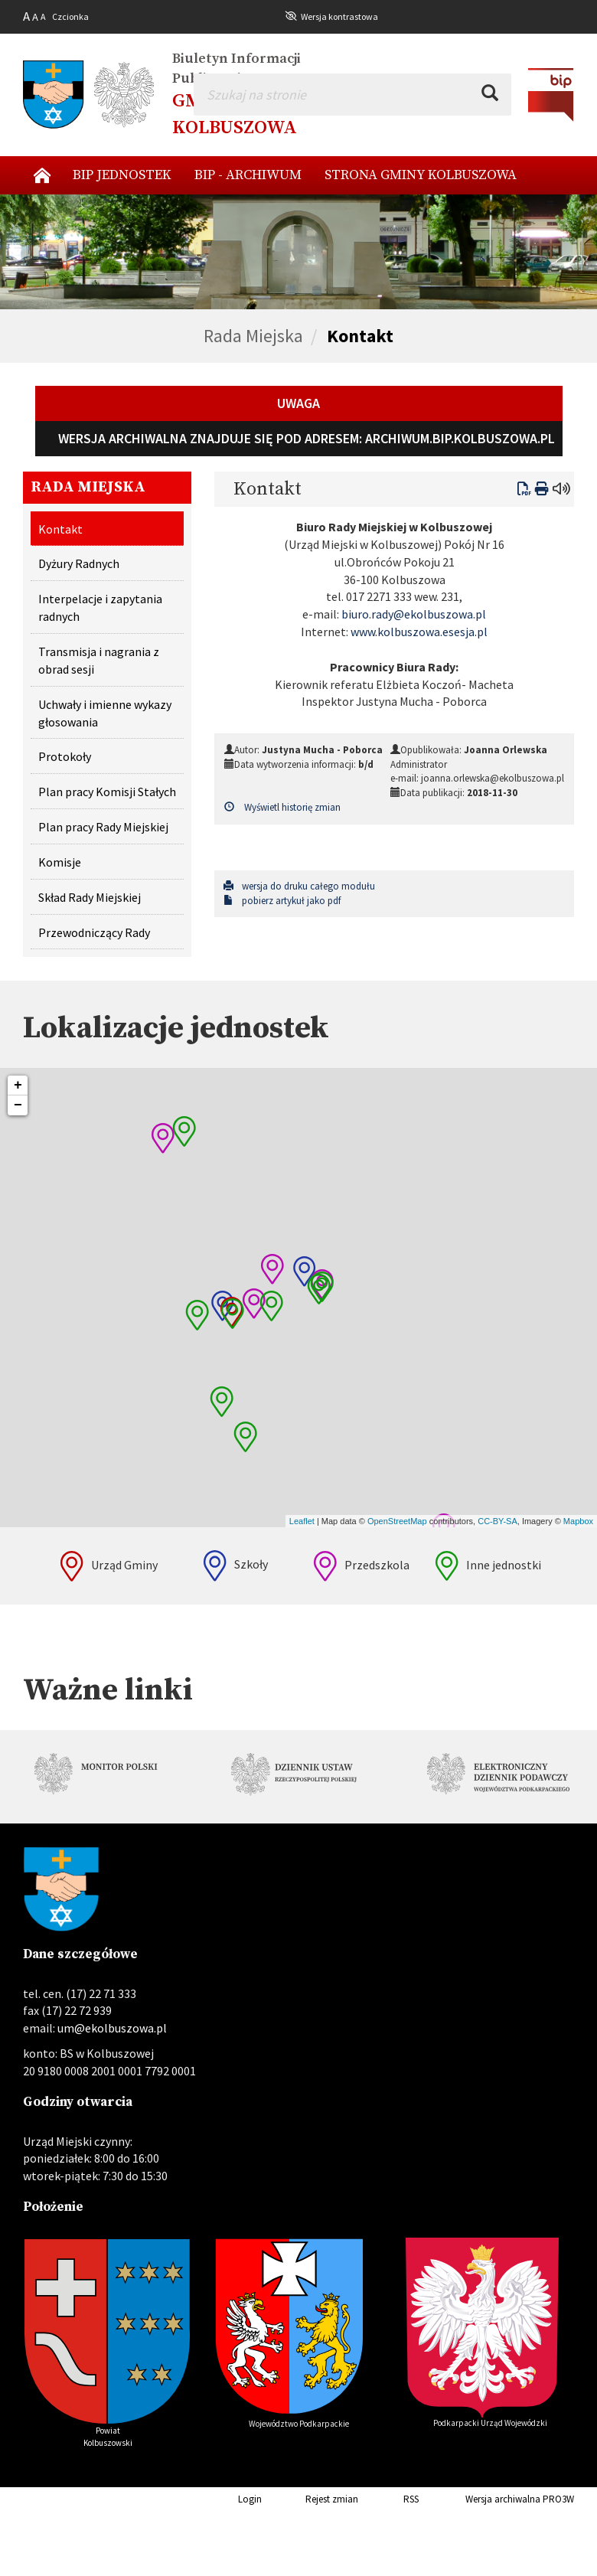 Image resolution: width=597 pixels, height=2576 pixels. Describe the element at coordinates (311, 2499) in the screenshot. I see `Rejest zmian` at that location.